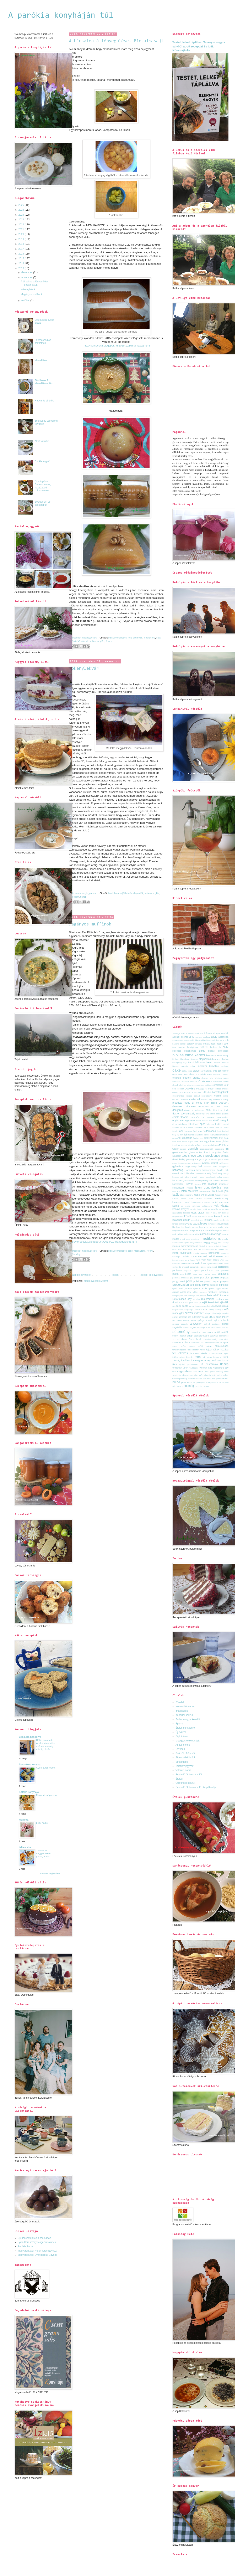  Describe the element at coordinates (194, 1110) in the screenshot. I see `doughnut meditations` at that location.